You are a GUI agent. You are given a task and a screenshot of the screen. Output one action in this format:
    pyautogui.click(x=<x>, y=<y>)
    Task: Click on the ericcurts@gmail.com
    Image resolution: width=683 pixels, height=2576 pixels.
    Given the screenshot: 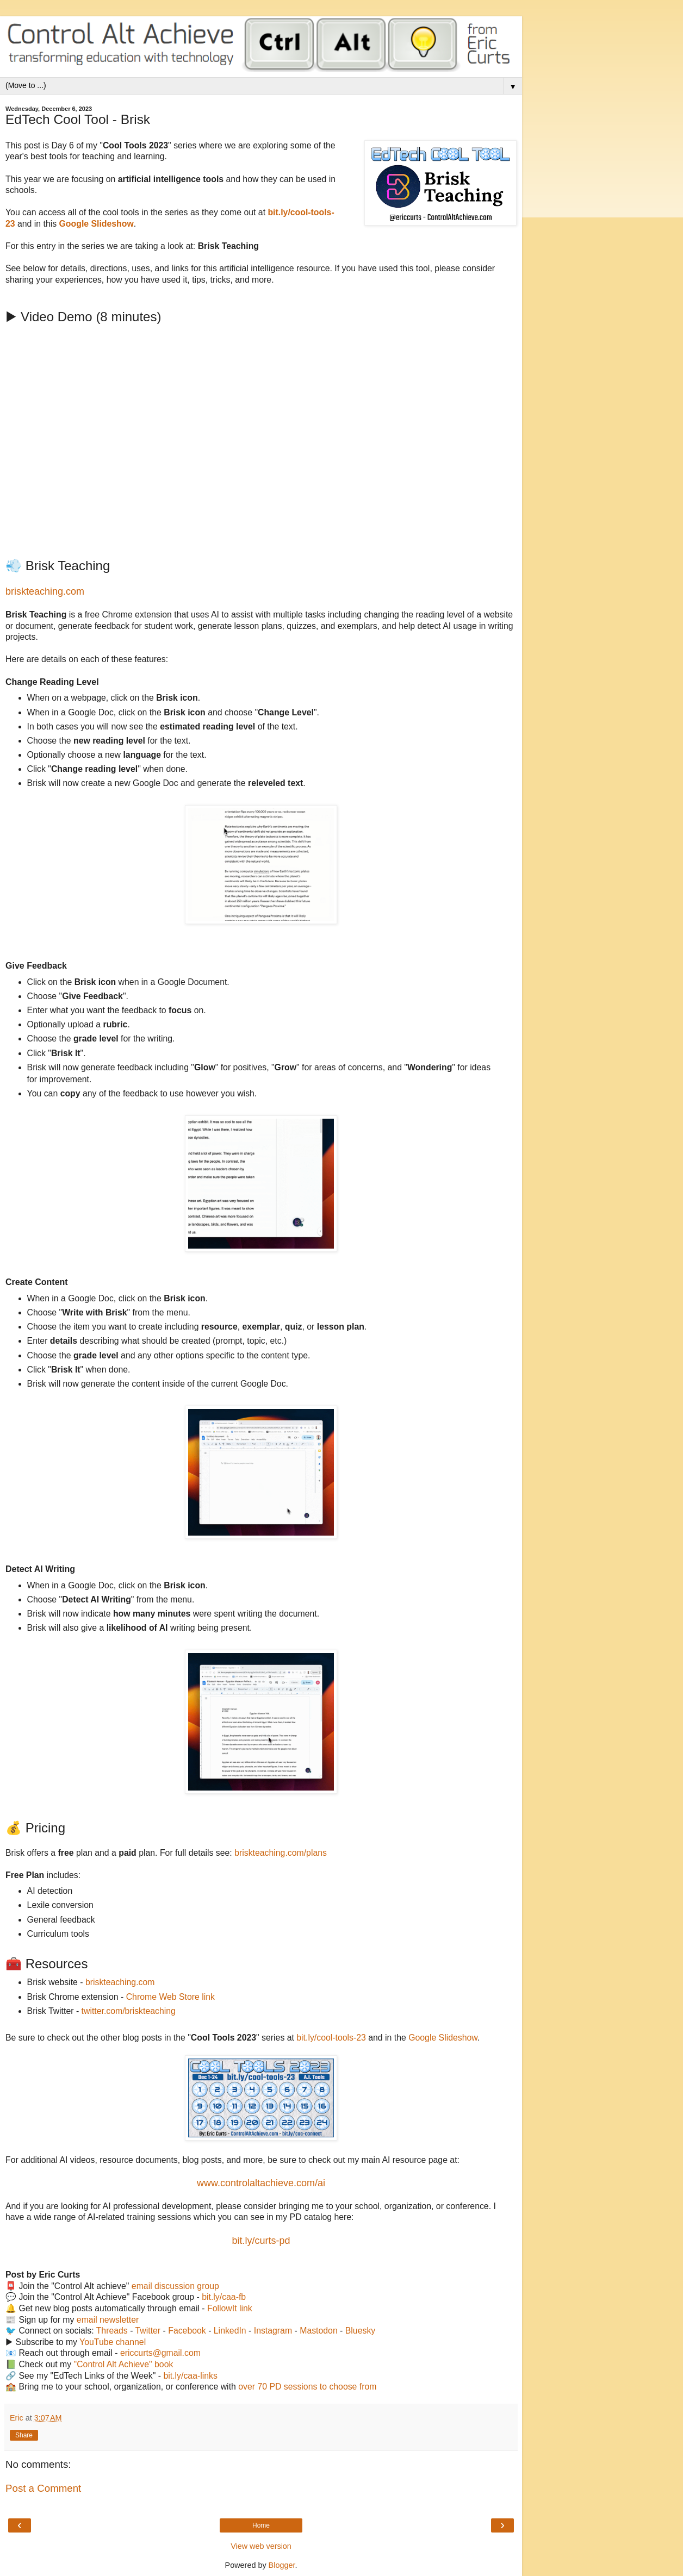 What is the action you would take?
    pyautogui.click(x=160, y=2352)
    